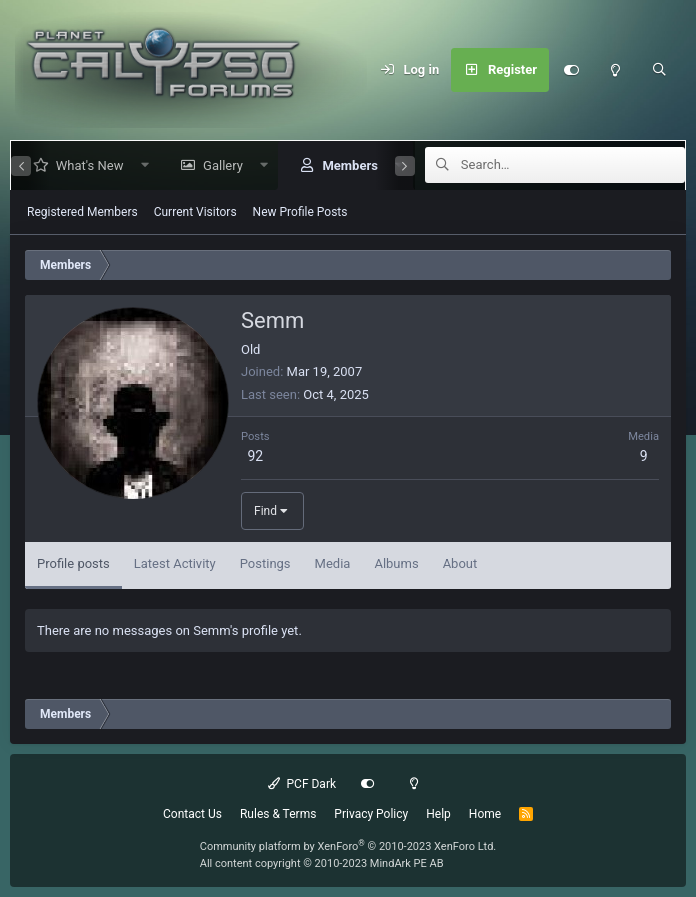 The image size is (696, 897). What do you see at coordinates (195, 212) in the screenshot?
I see `Current Visitors` at bounding box center [195, 212].